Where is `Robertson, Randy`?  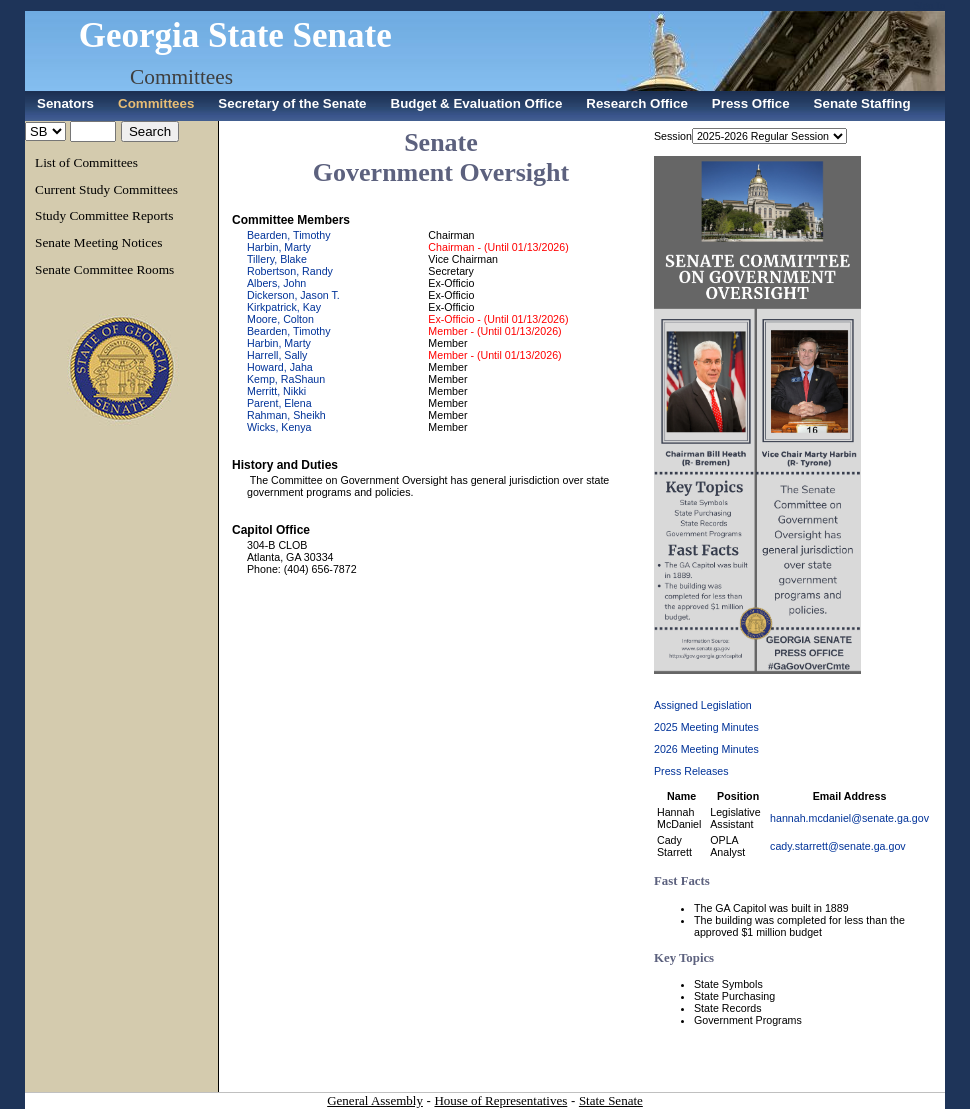
Robertson, Randy is located at coordinates (290, 271).